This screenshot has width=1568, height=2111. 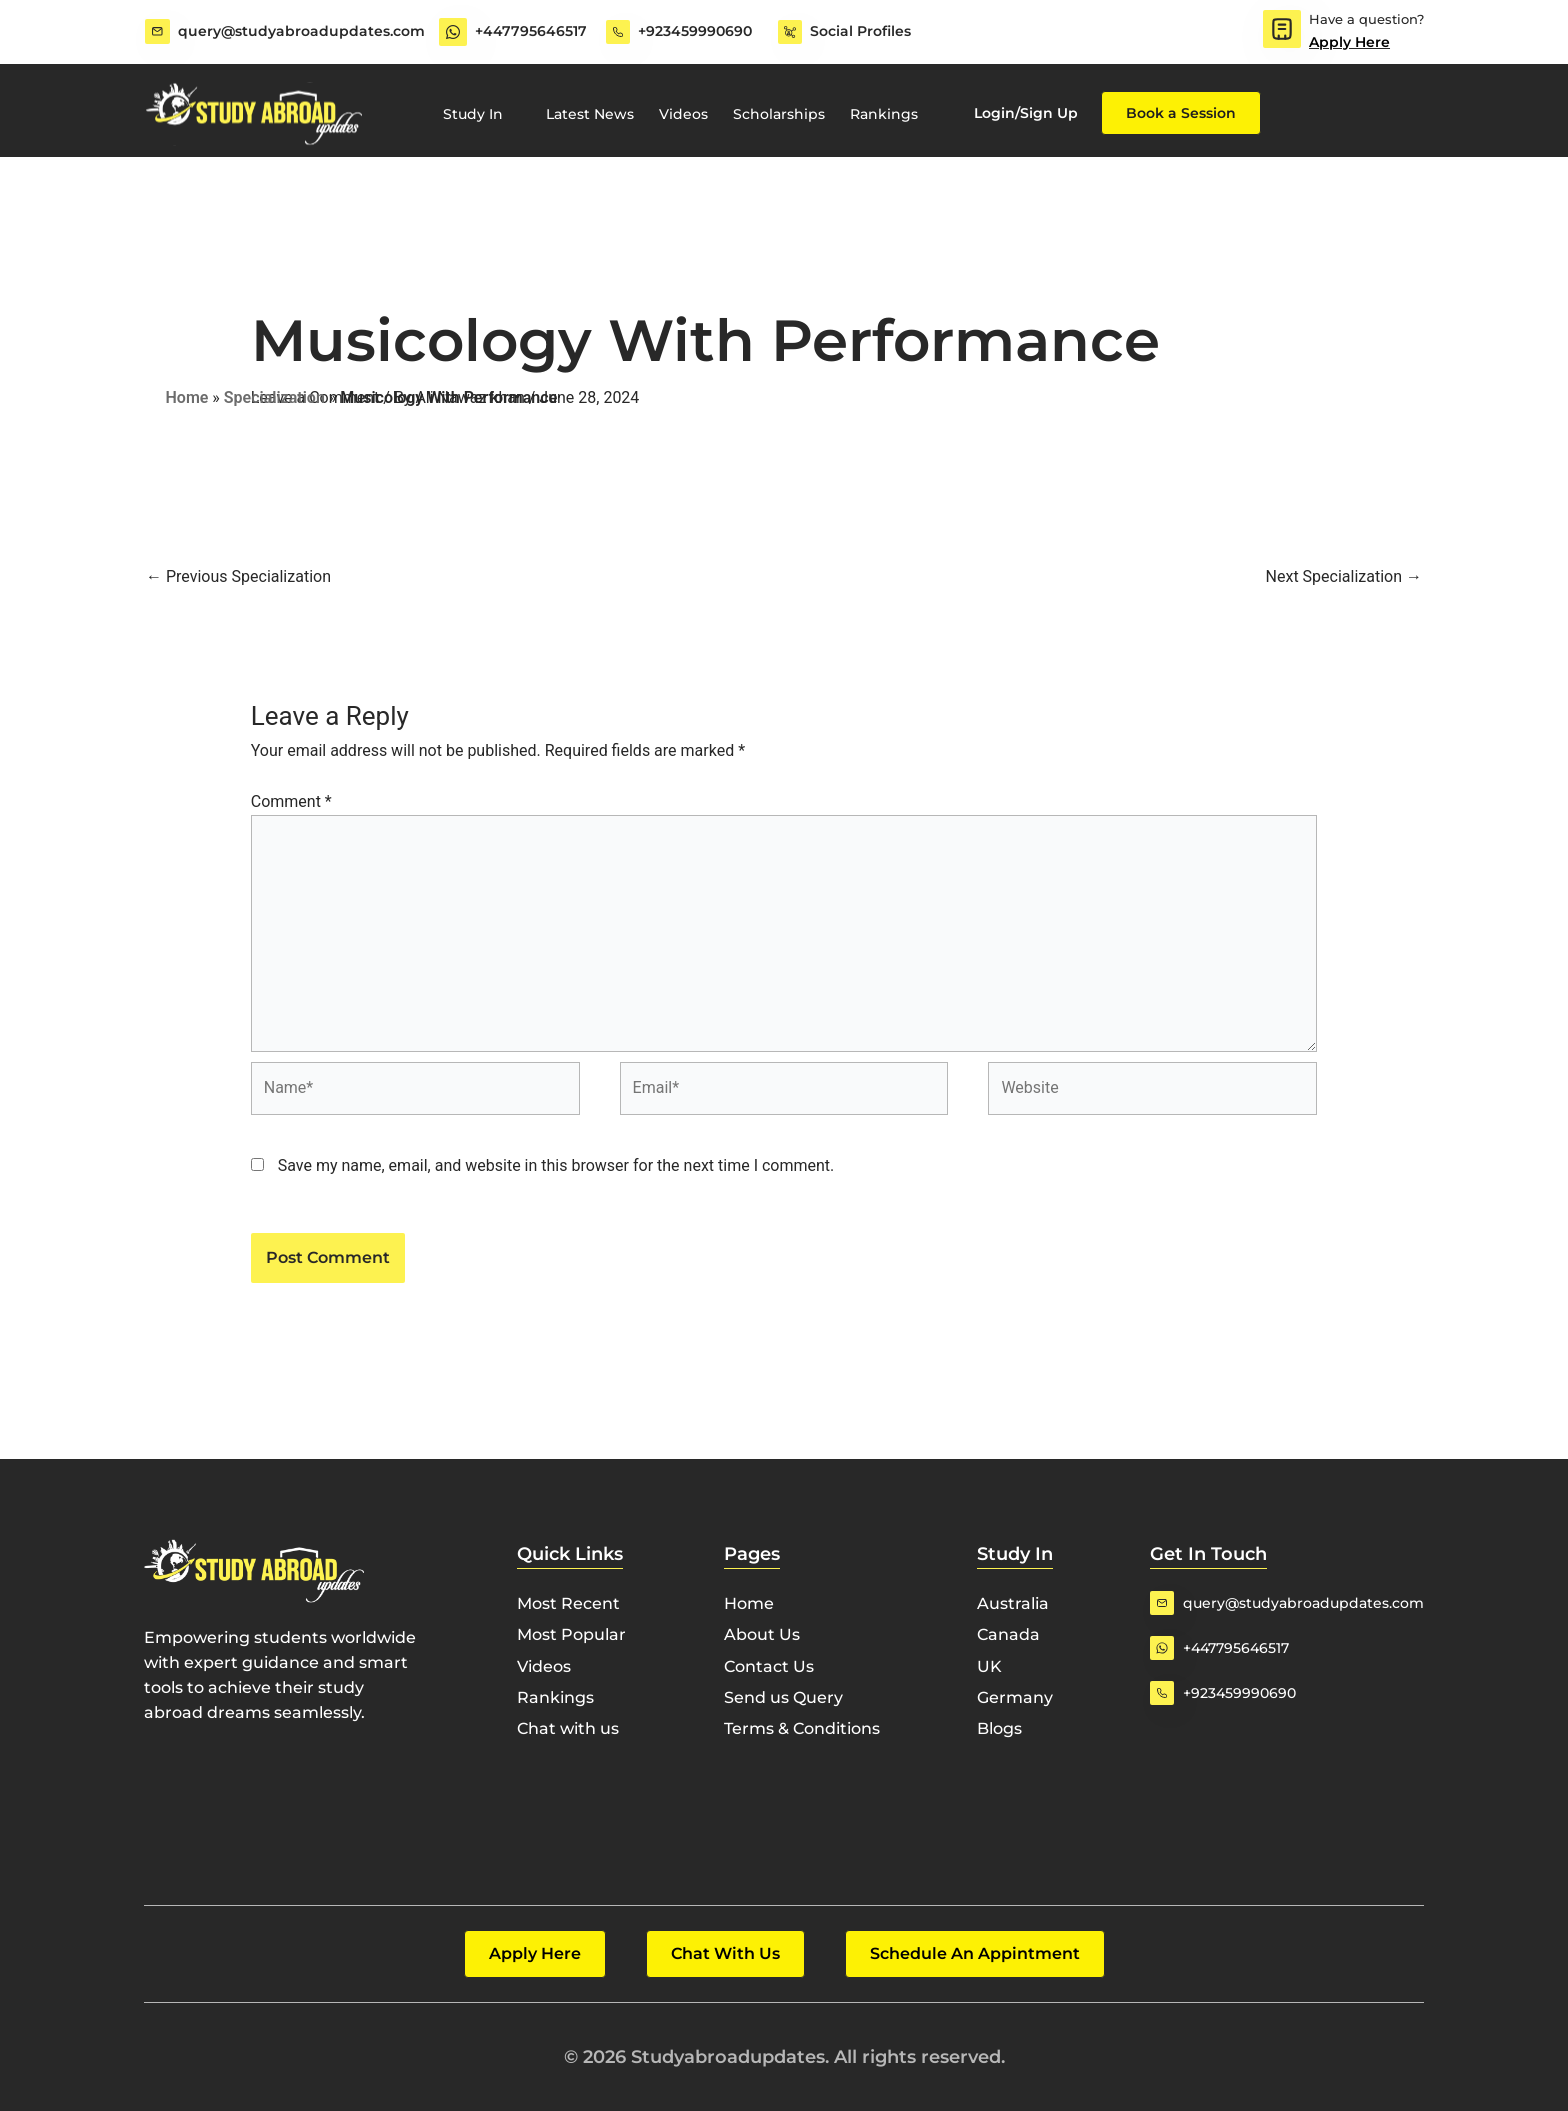 What do you see at coordinates (779, 114) in the screenshot?
I see `Scholarships` at bounding box center [779, 114].